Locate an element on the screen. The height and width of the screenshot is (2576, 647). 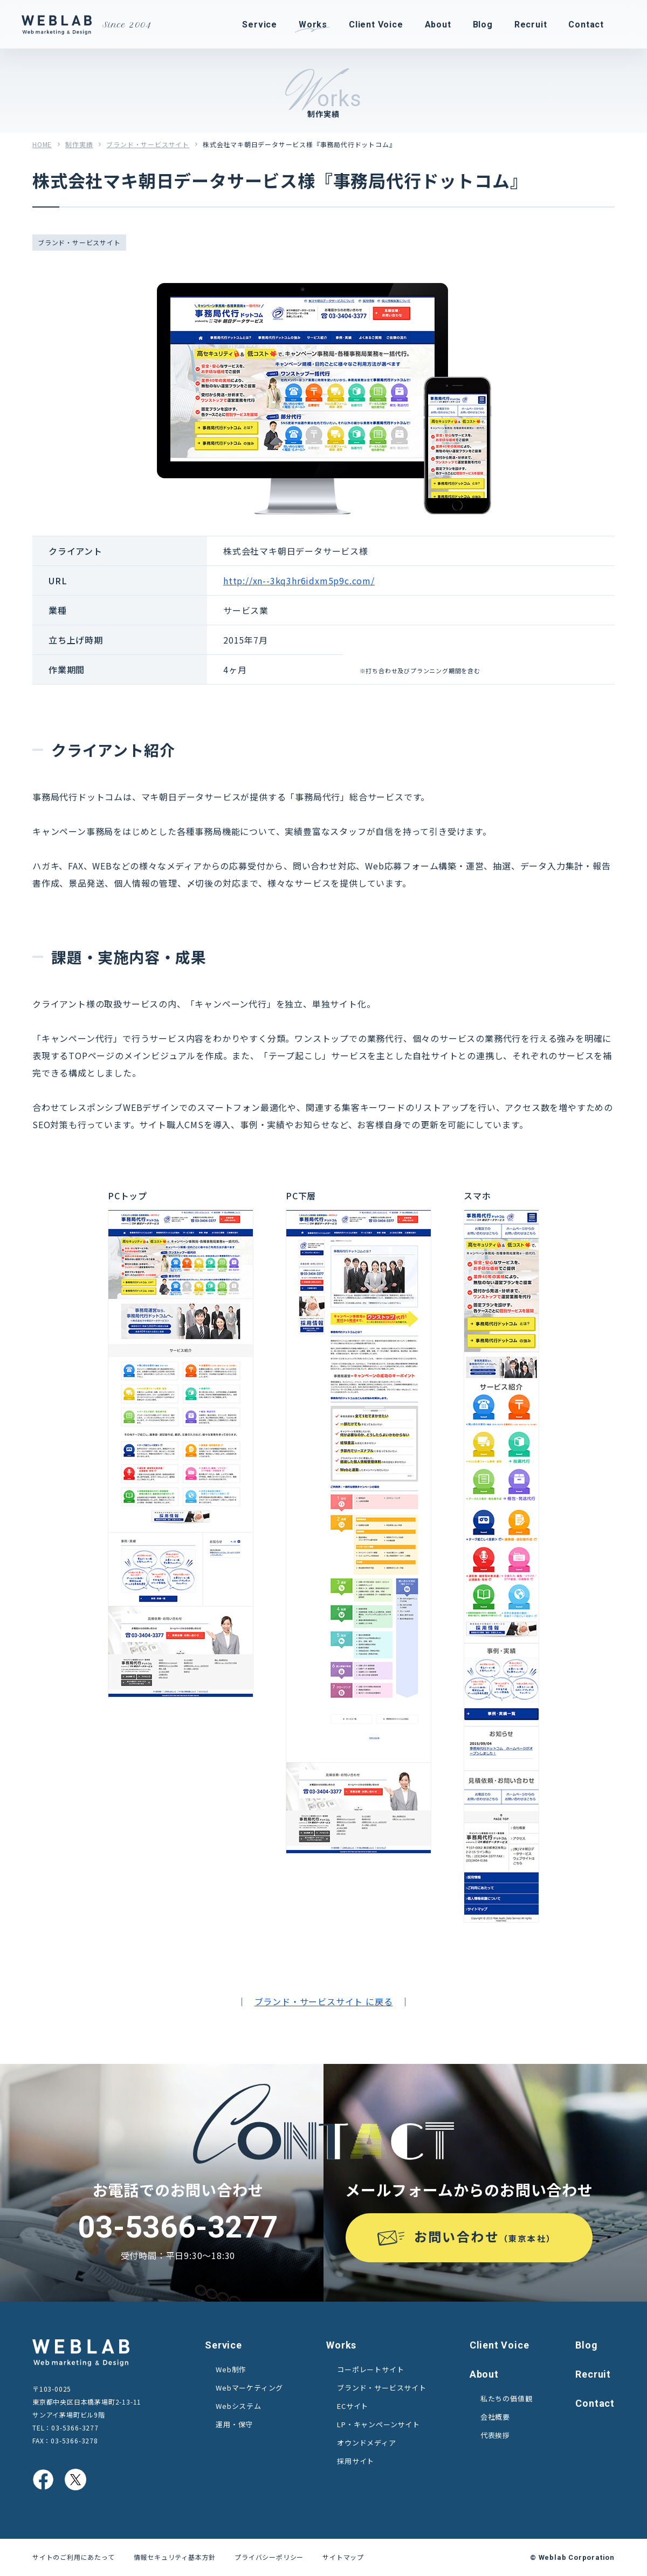
制作実績 is located at coordinates (79, 144).